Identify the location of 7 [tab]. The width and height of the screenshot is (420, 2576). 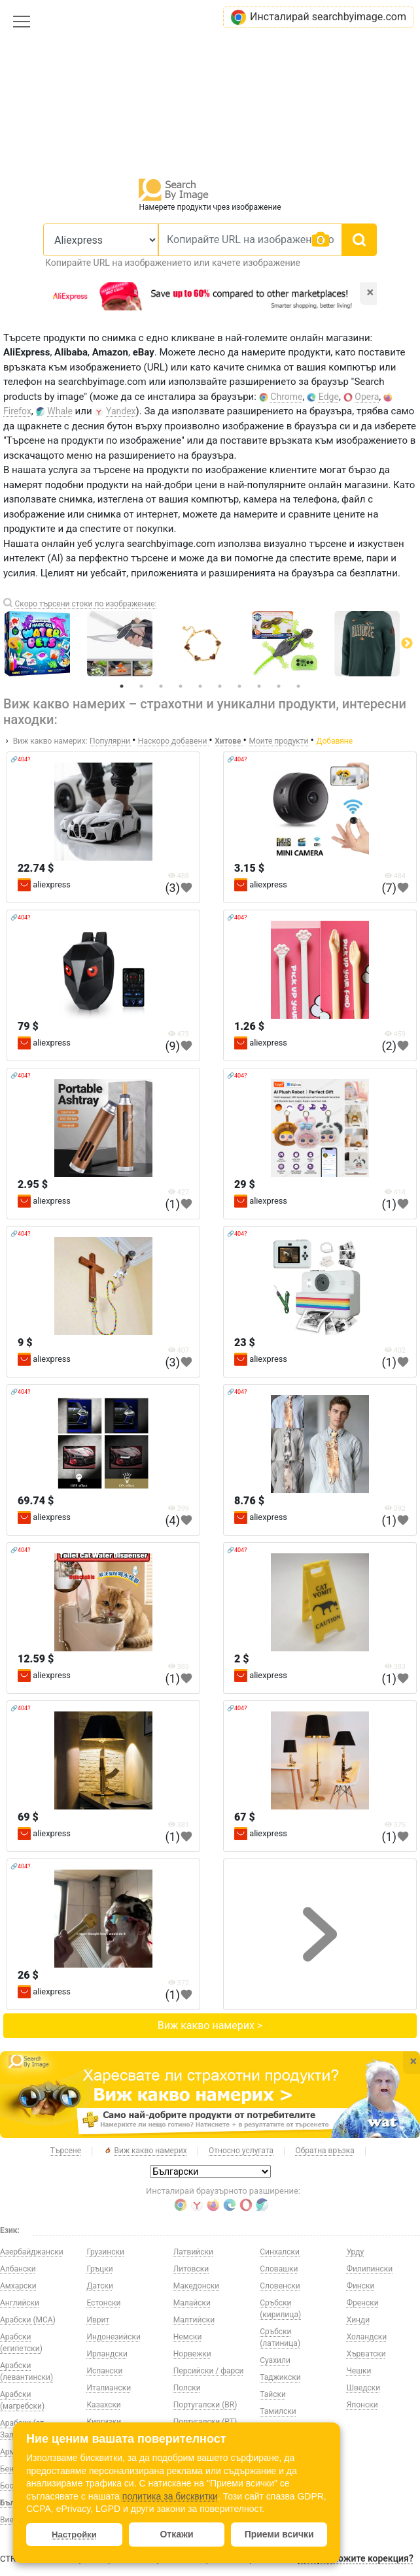
(239, 686).